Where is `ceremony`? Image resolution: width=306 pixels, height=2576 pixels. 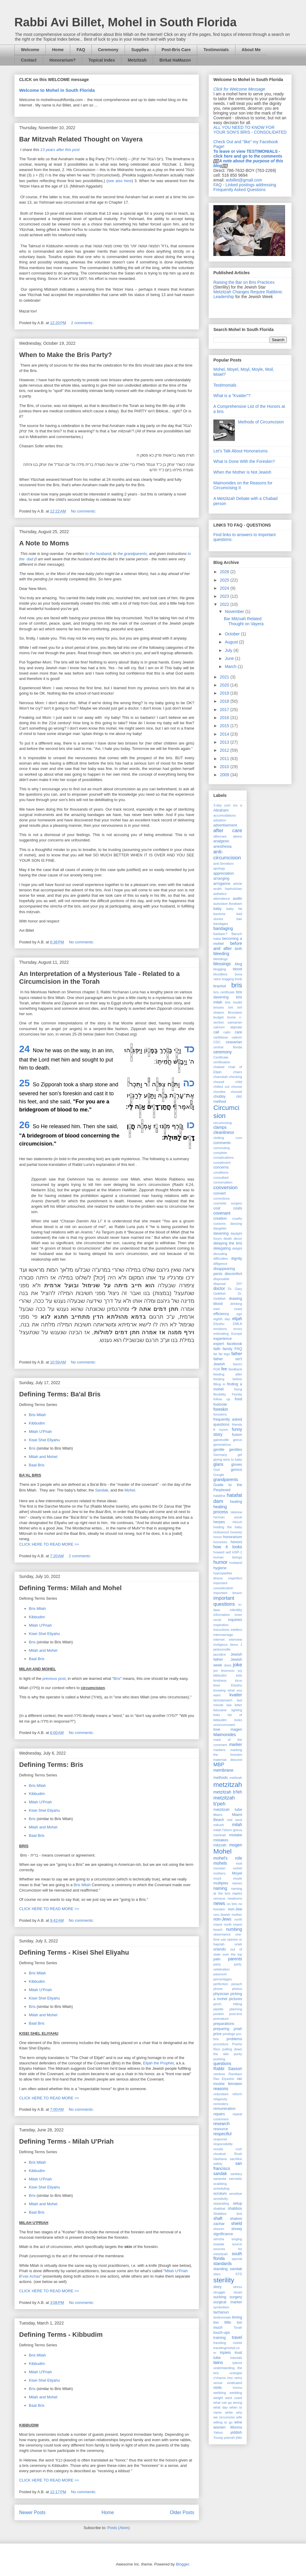 ceremony is located at coordinates (222, 1052).